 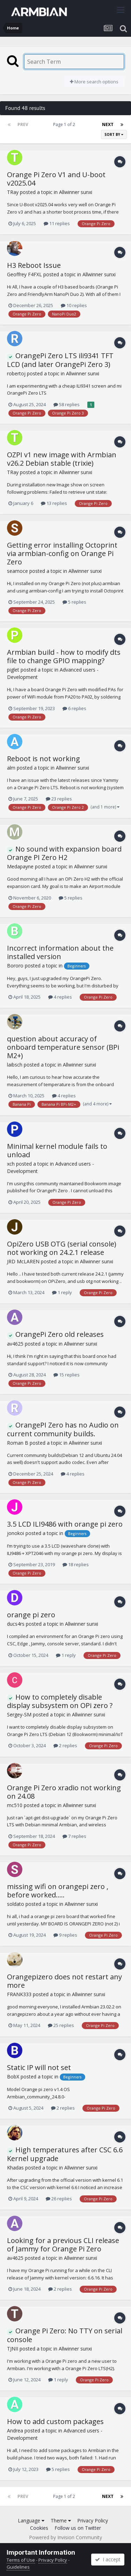 I want to click on xch, so click(x=11, y=1163).